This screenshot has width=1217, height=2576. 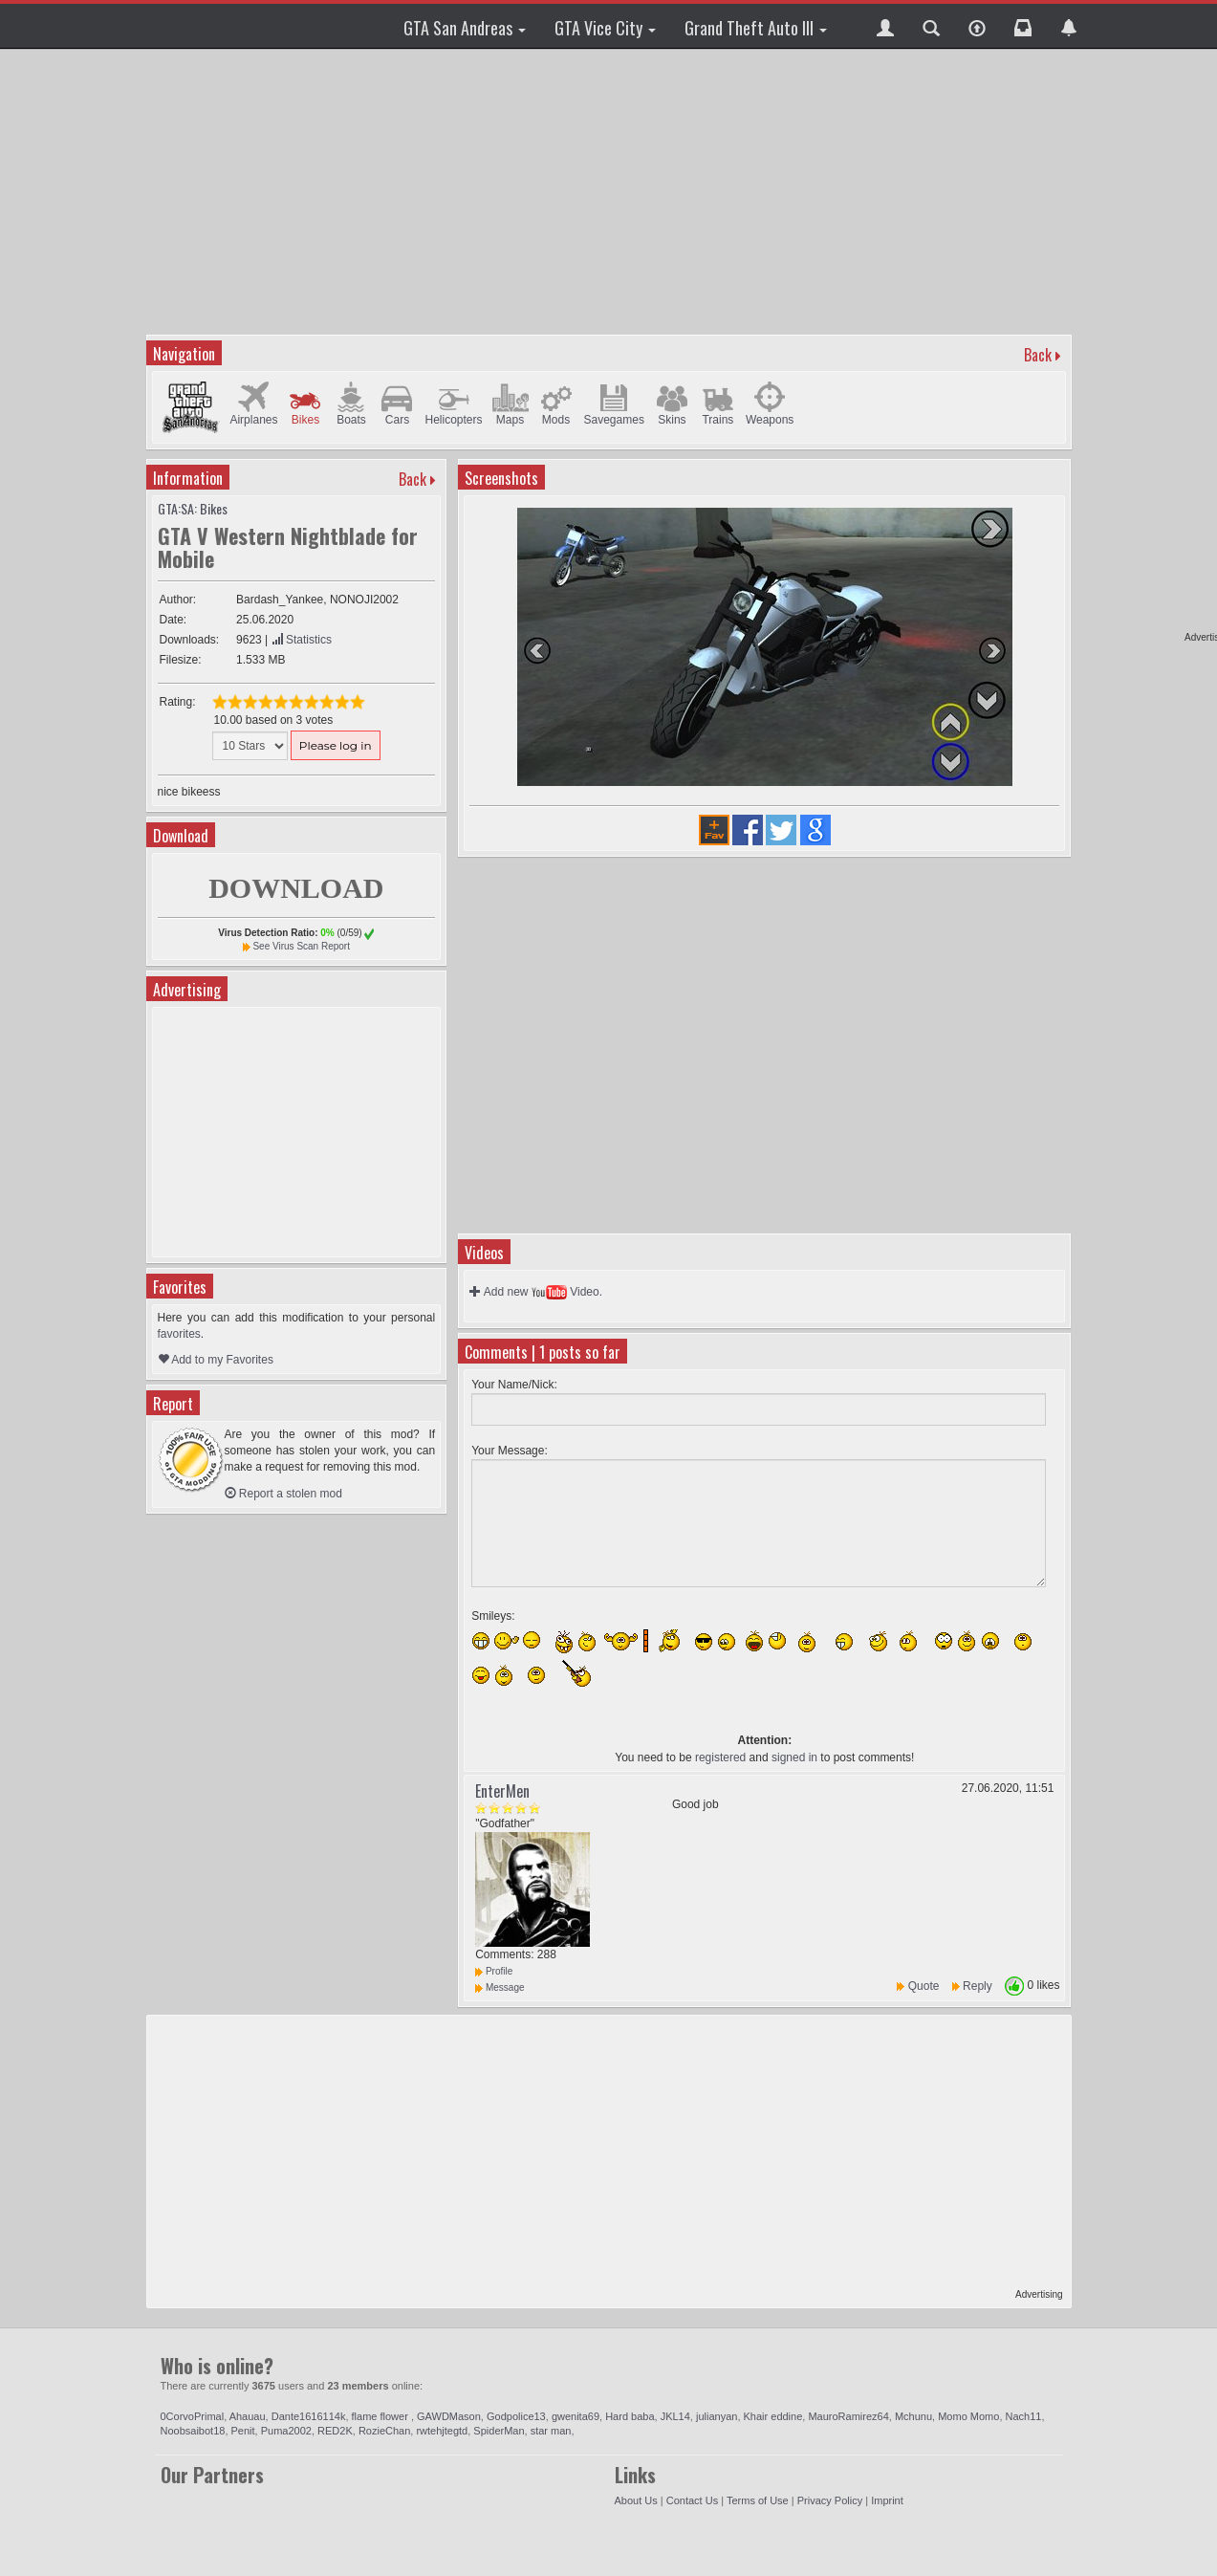 I want to click on Profile, so click(x=493, y=1971).